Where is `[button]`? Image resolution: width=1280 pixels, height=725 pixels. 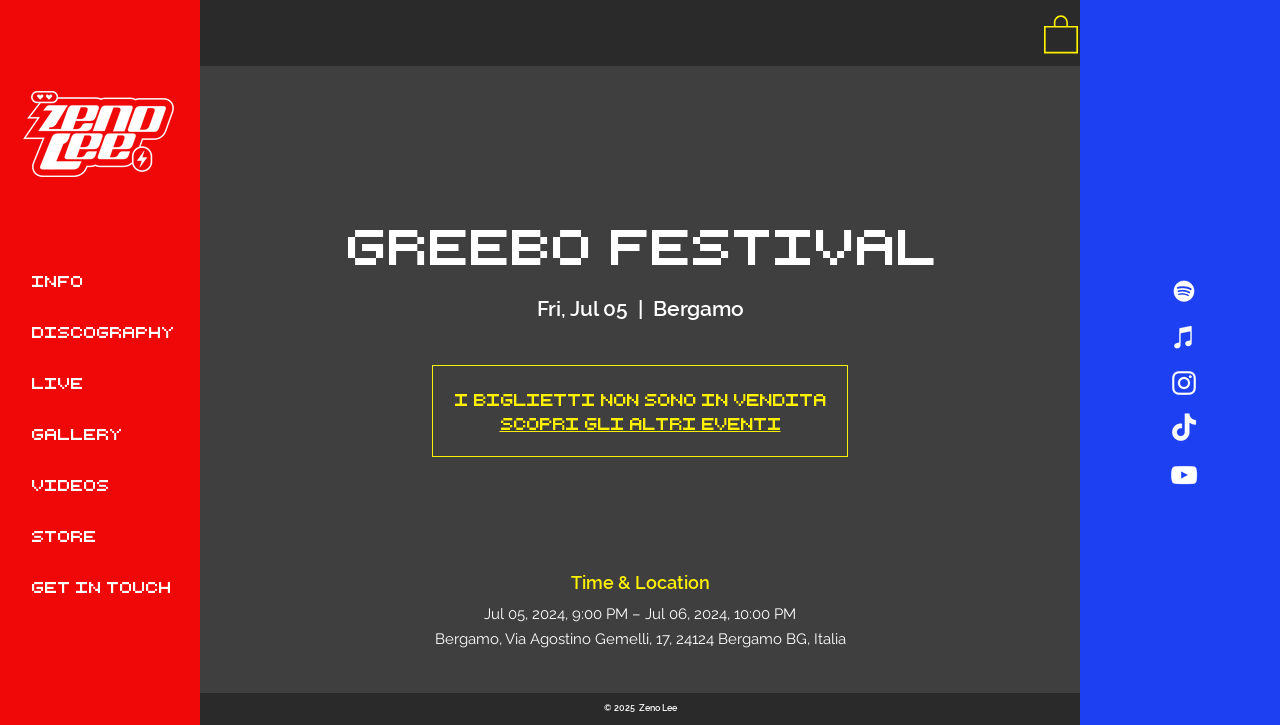 [button] is located at coordinates (1061, 33).